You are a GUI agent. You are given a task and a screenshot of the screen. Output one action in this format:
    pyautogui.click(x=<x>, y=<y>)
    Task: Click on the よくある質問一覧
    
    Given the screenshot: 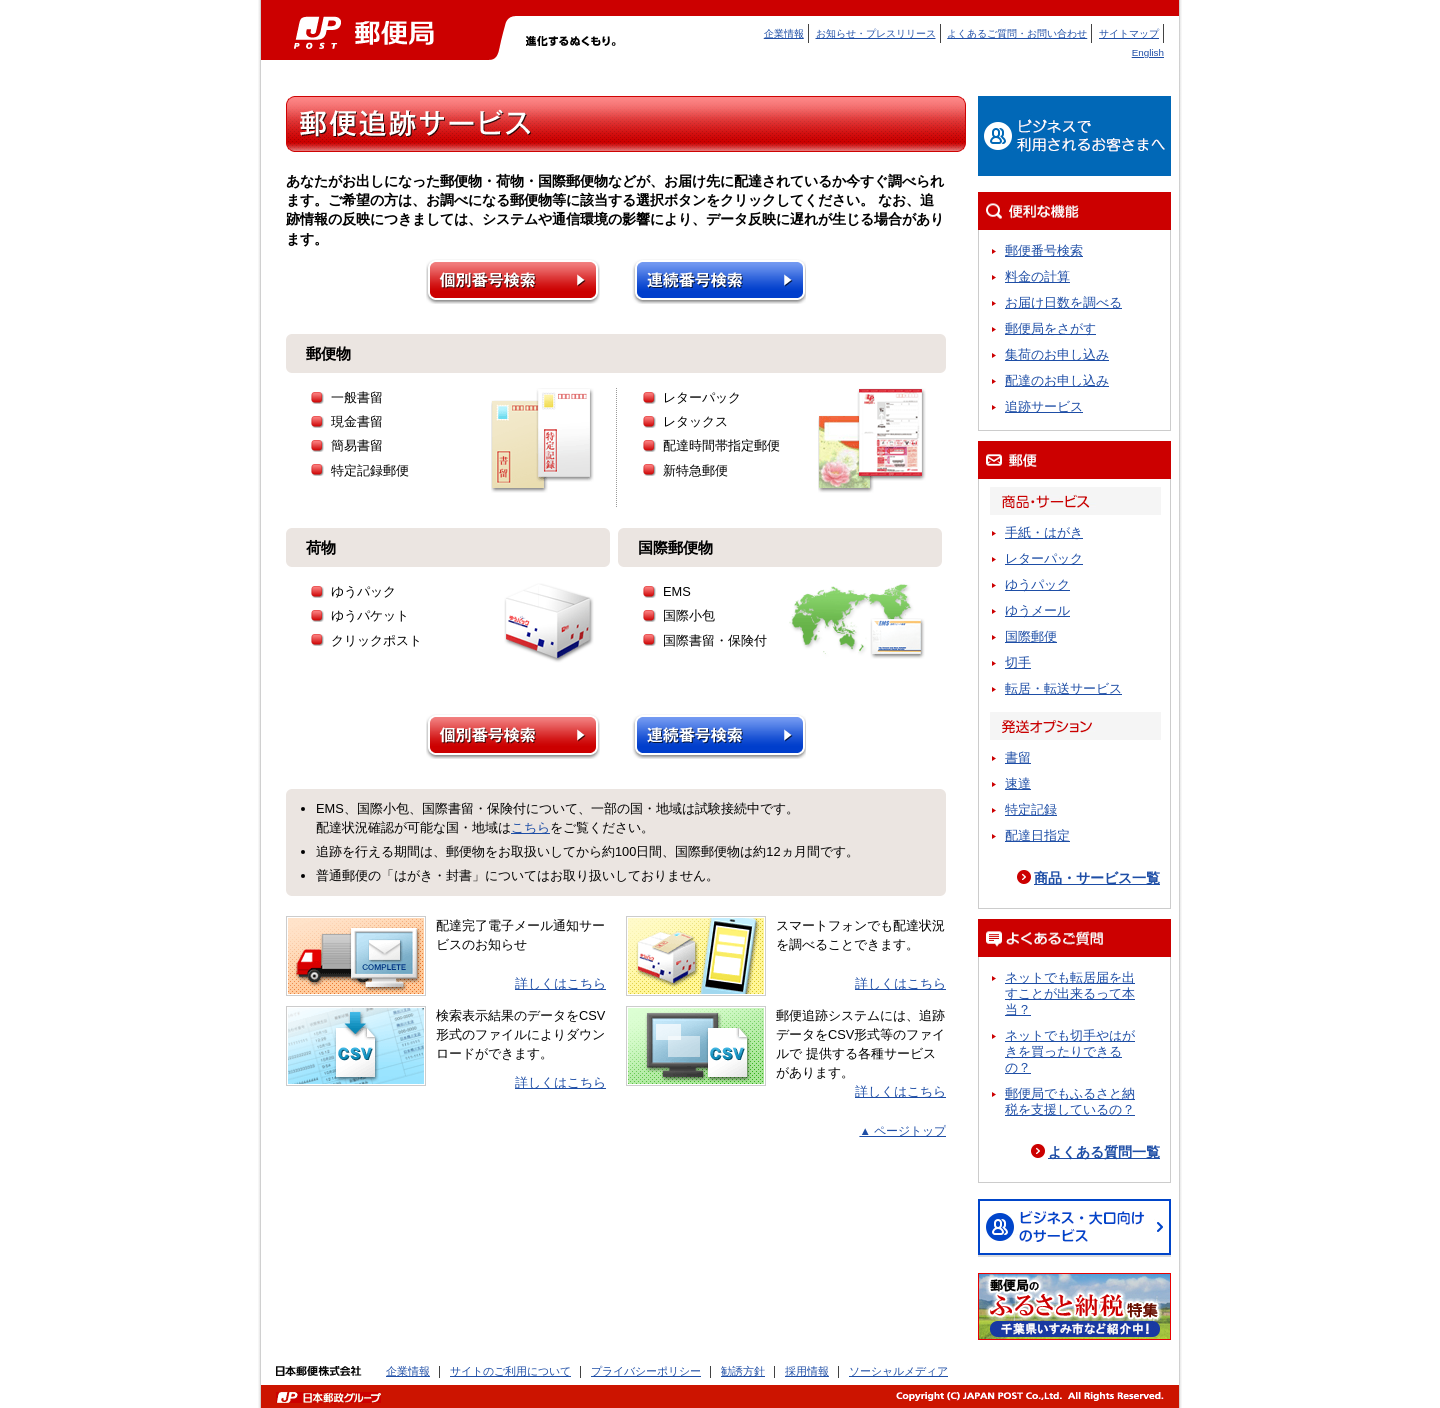 What is the action you would take?
    pyautogui.click(x=1104, y=1152)
    